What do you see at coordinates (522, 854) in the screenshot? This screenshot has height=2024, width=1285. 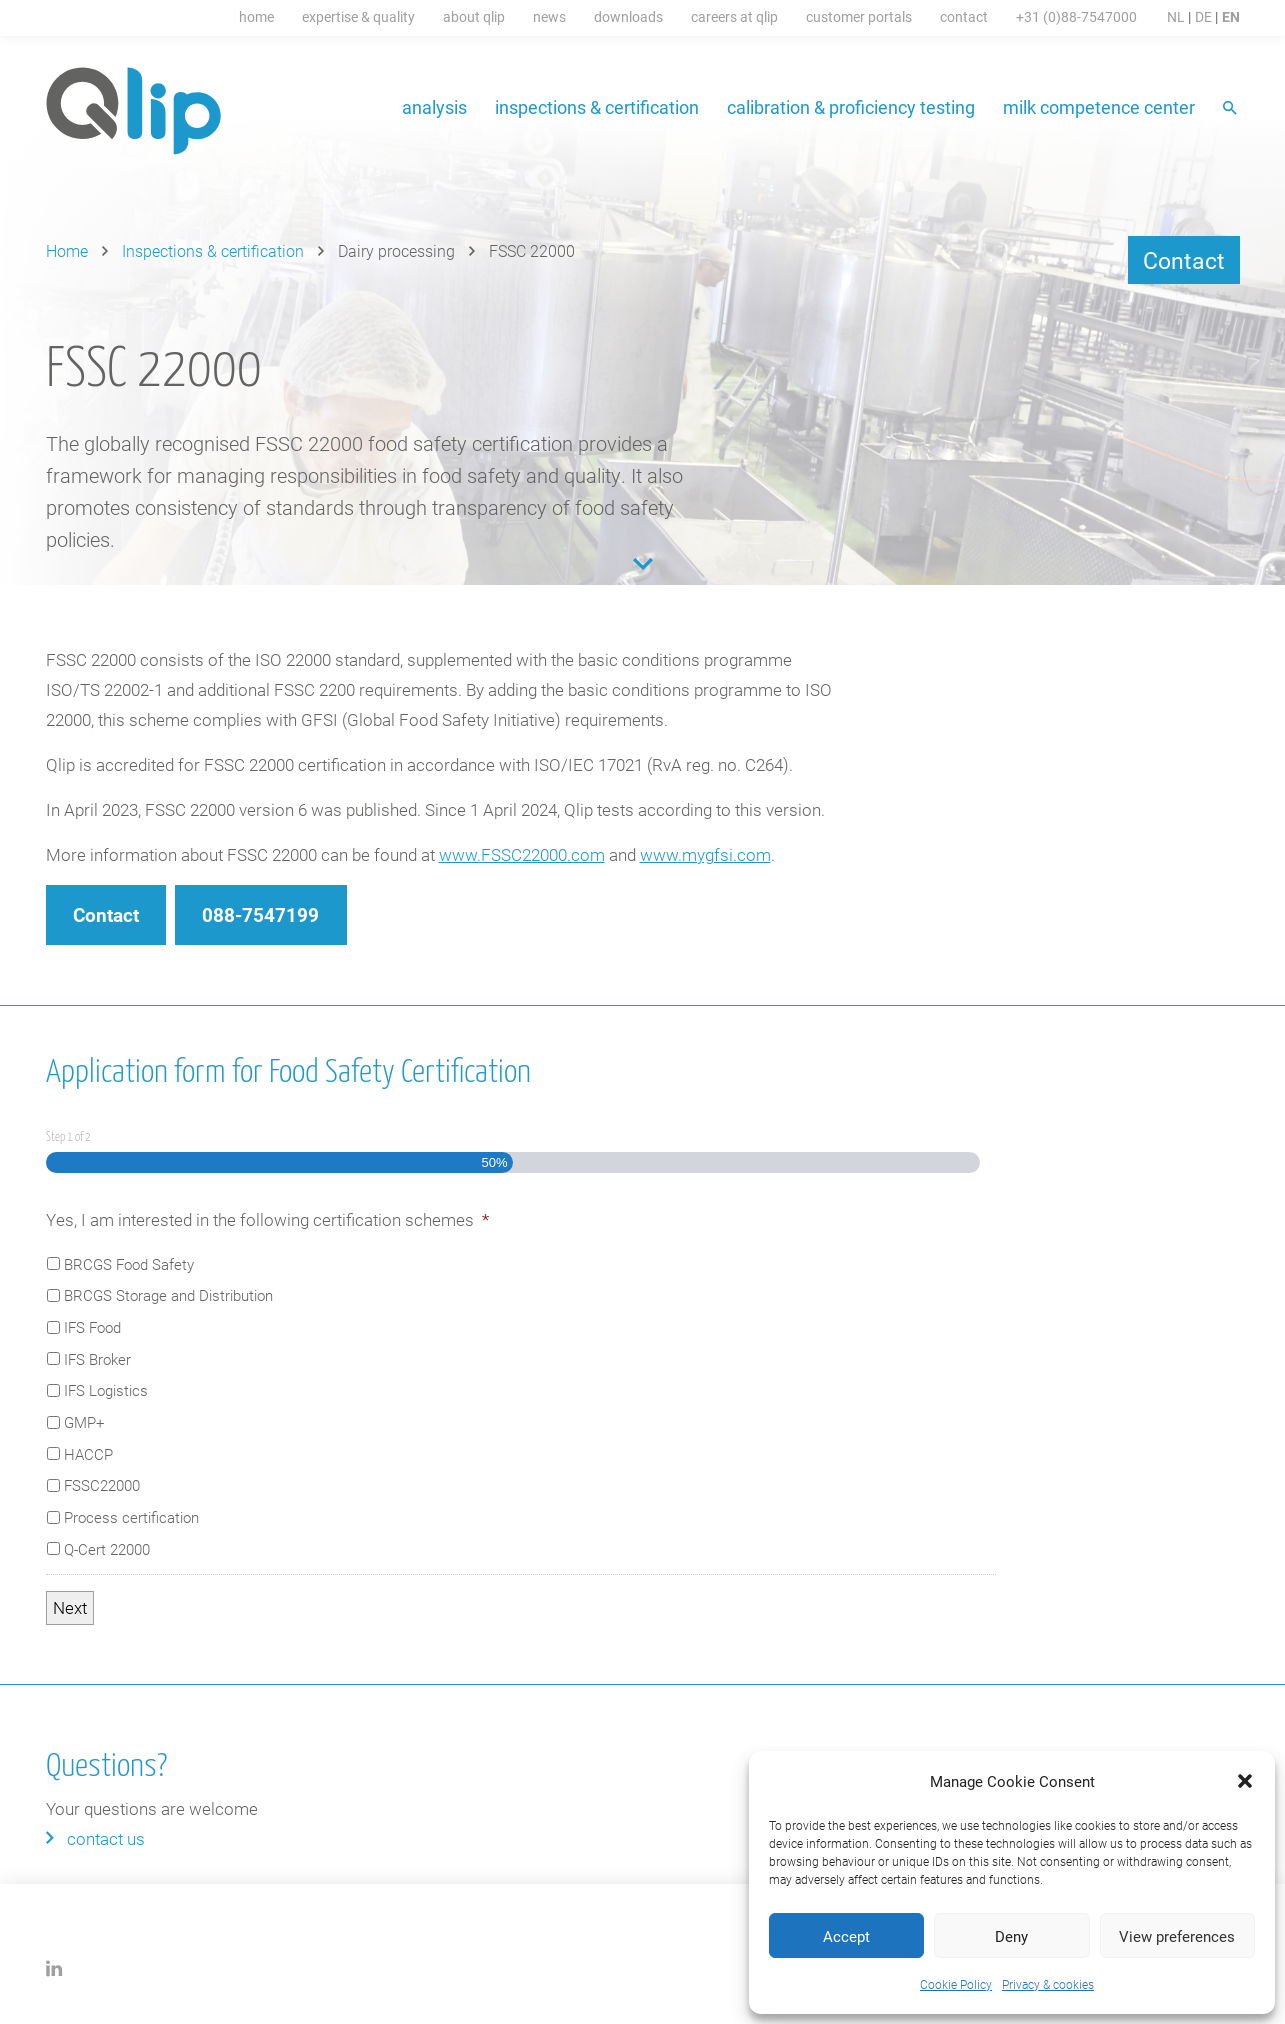 I see `www.FSSC22000.com` at bounding box center [522, 854].